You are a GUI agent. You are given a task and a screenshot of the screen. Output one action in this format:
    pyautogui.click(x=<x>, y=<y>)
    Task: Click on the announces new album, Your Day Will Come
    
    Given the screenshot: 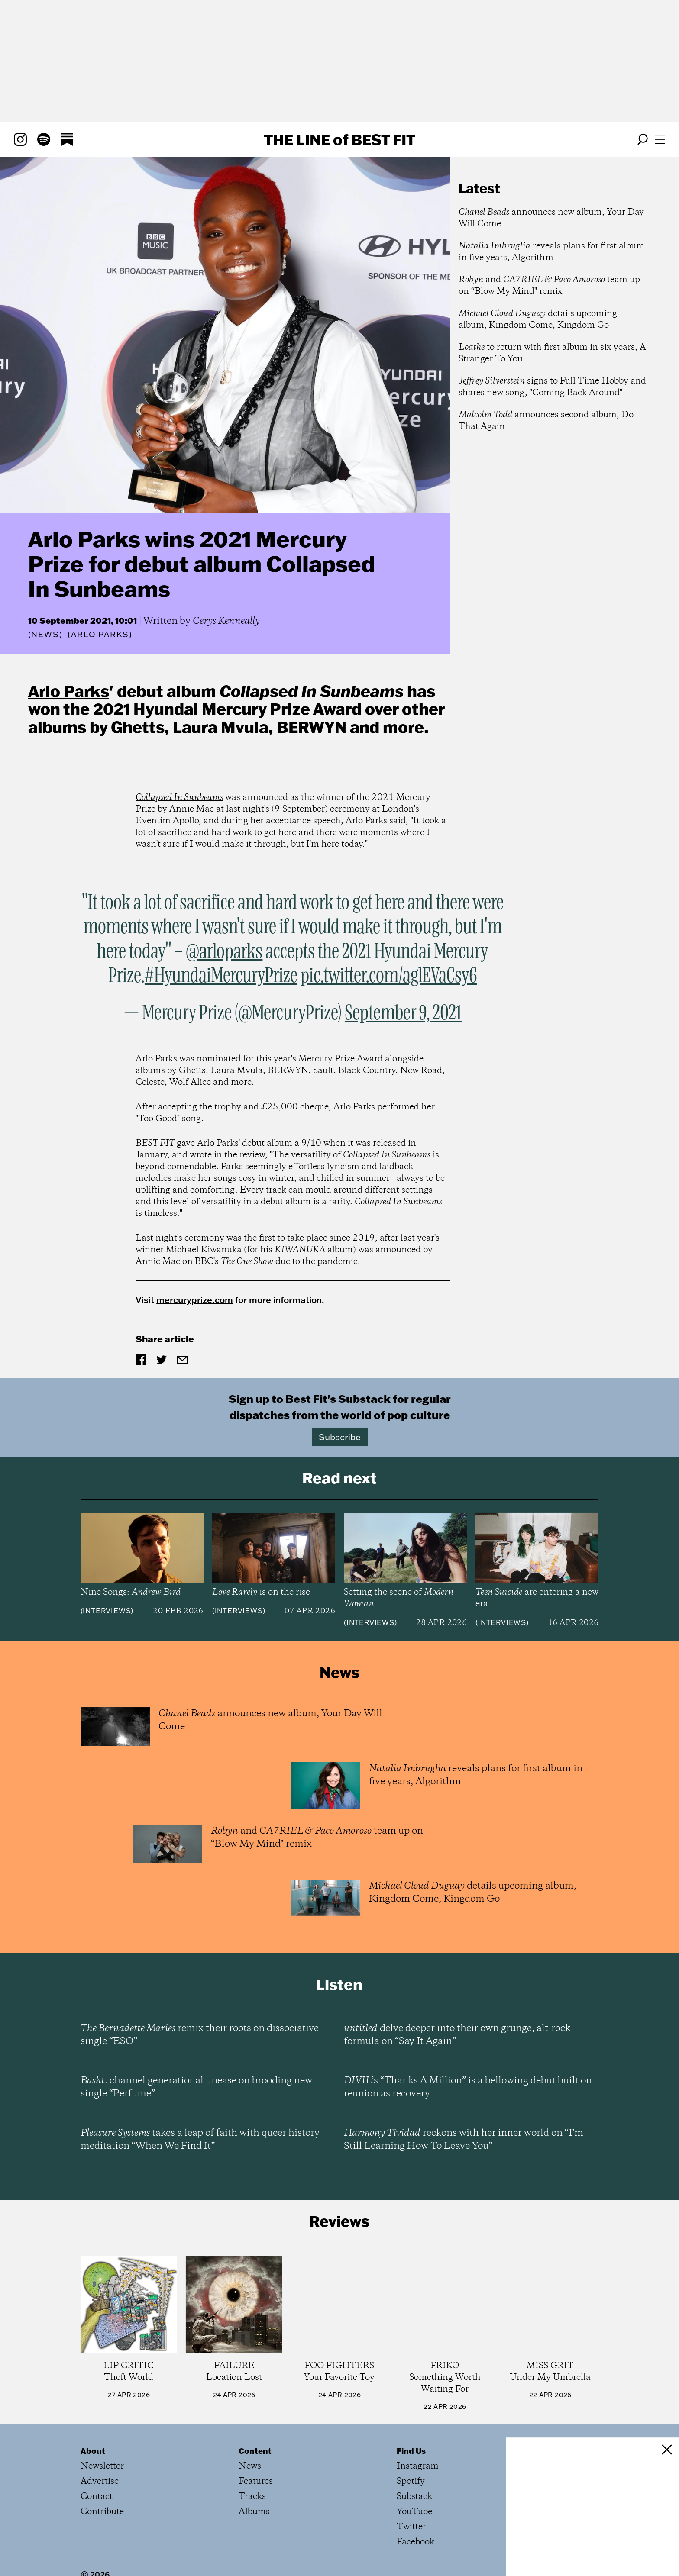 What is the action you would take?
    pyautogui.click(x=551, y=218)
    